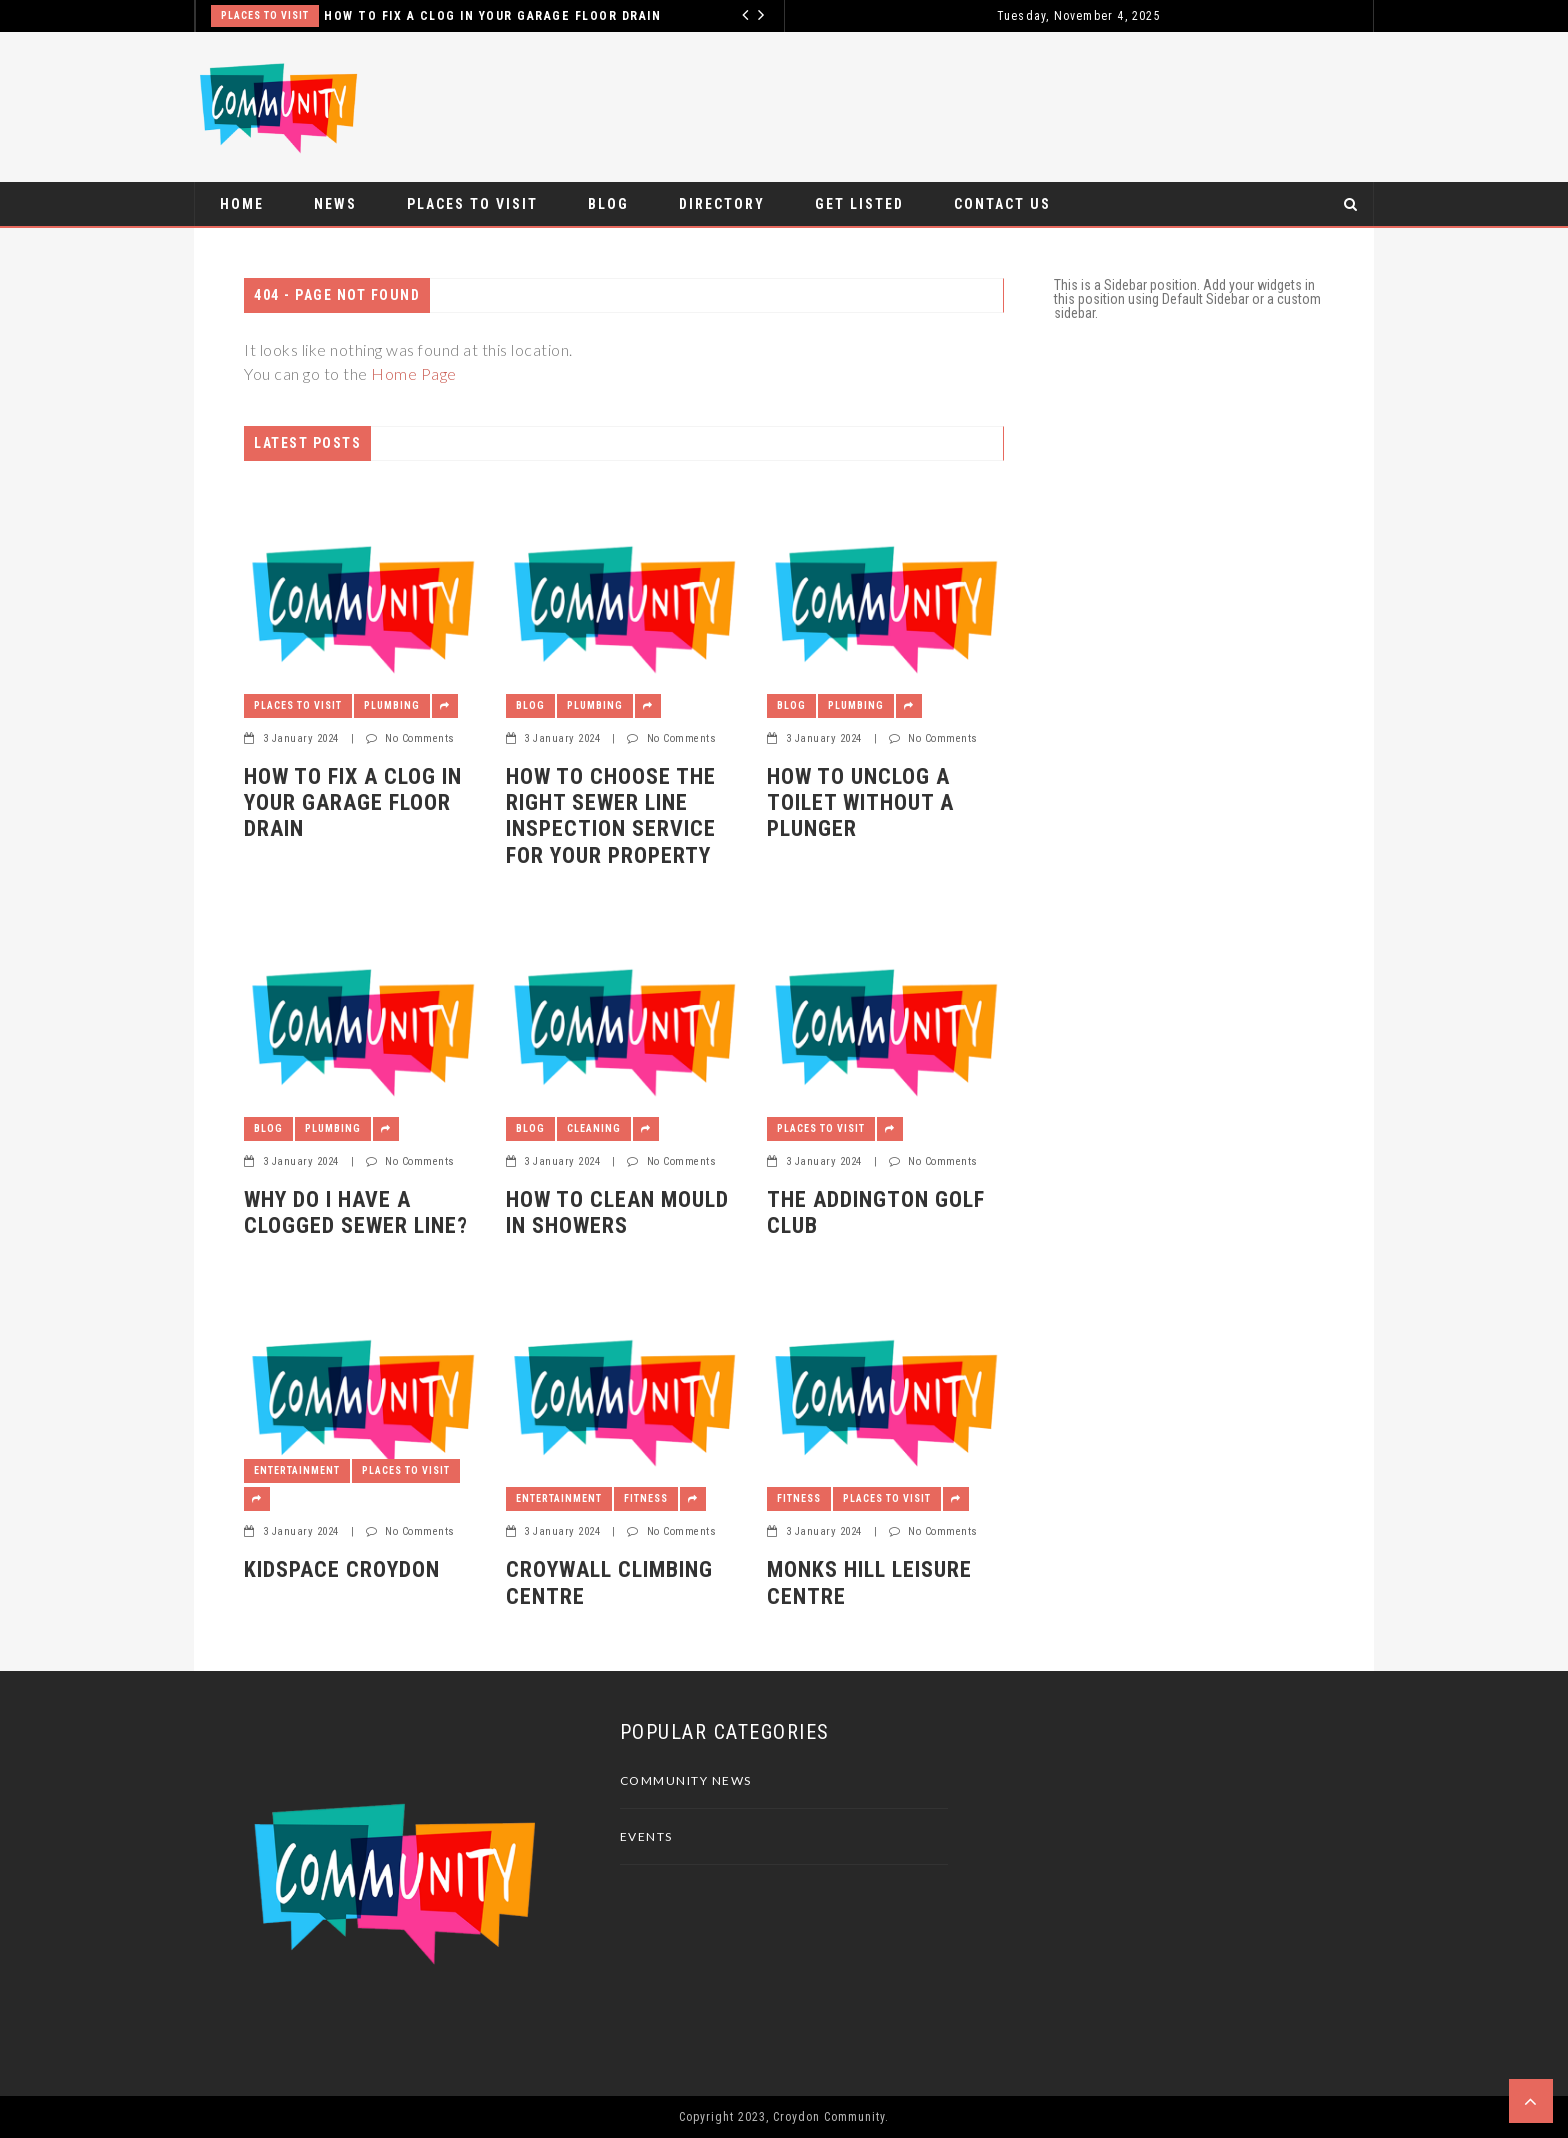 The image size is (1568, 2138). Describe the element at coordinates (414, 373) in the screenshot. I see `Home Page` at that location.